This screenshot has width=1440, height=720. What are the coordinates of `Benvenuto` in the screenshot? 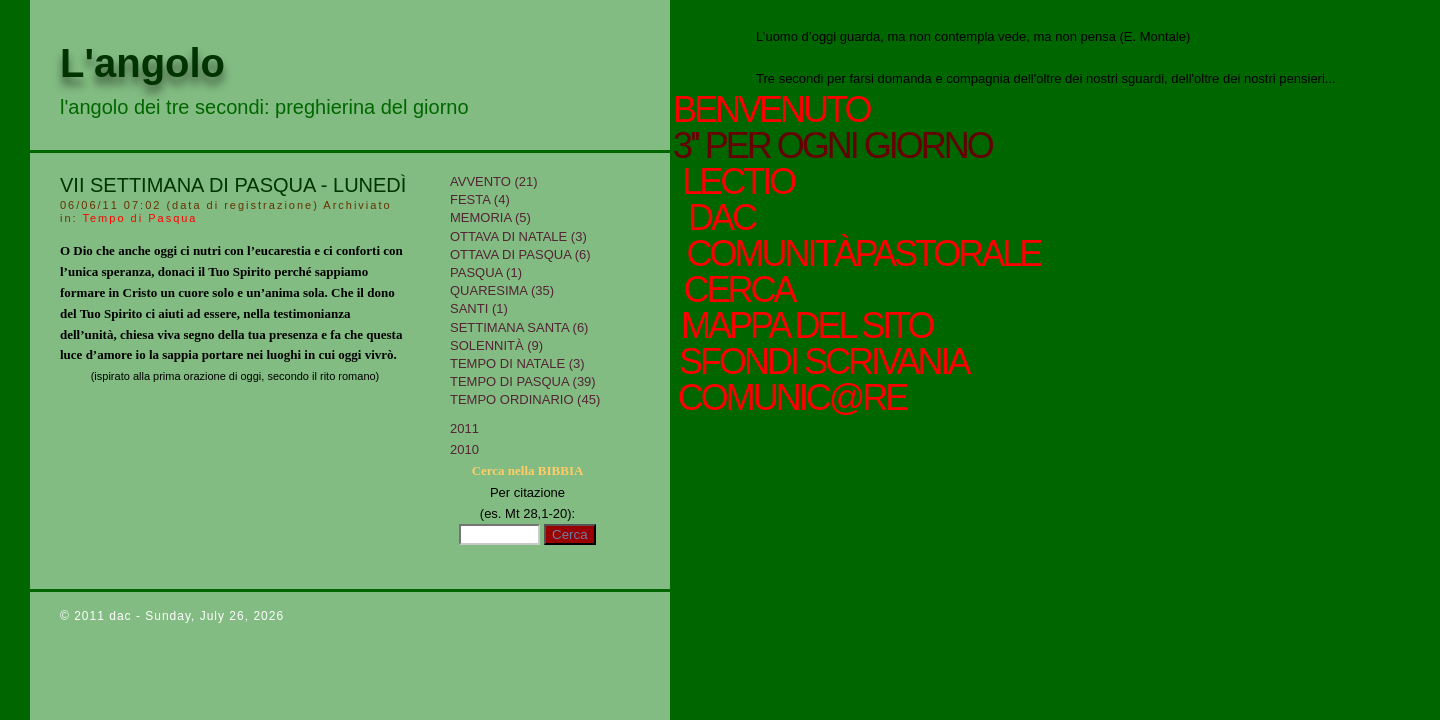 It's located at (771, 110).